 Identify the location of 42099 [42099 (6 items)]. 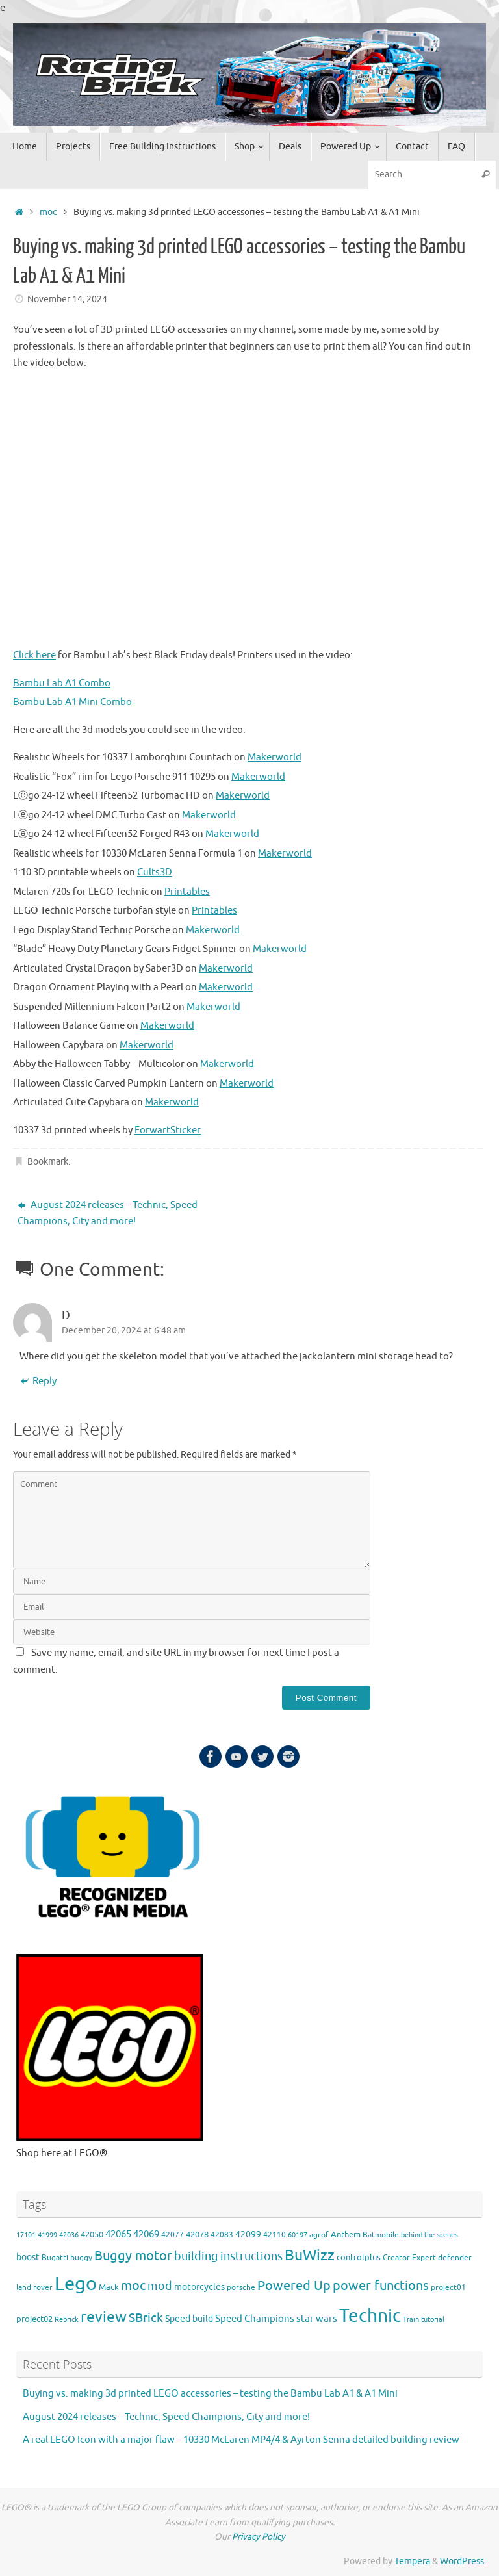
(248, 2234).